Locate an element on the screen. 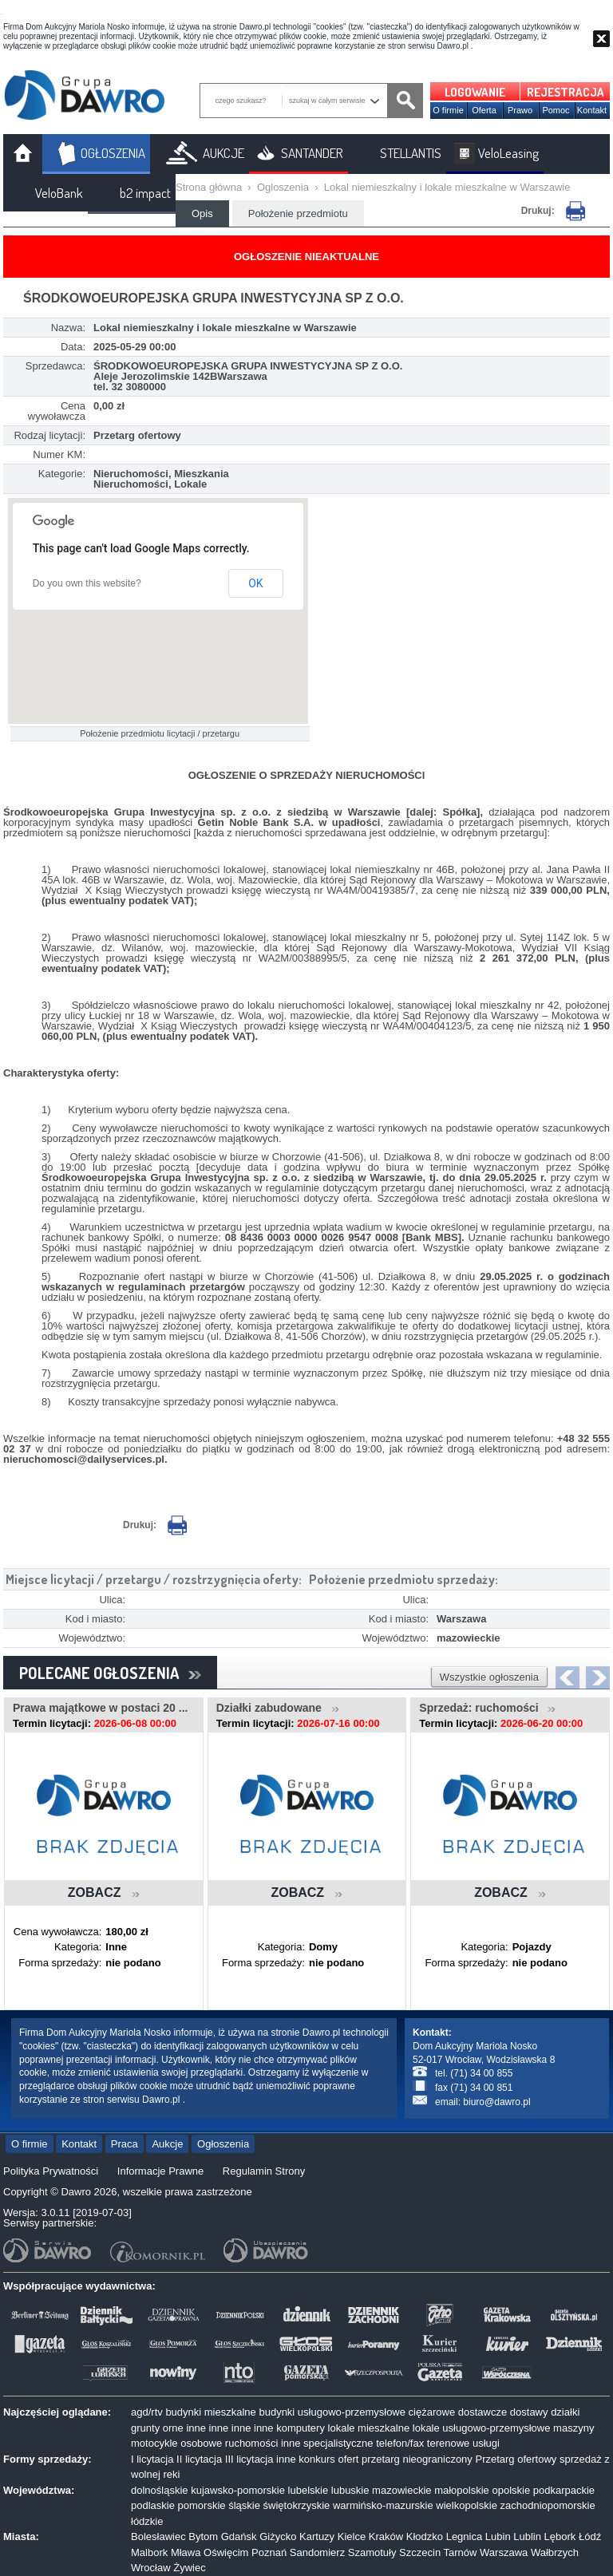 This screenshot has width=613, height=2576. Bolesławiec is located at coordinates (158, 2536).